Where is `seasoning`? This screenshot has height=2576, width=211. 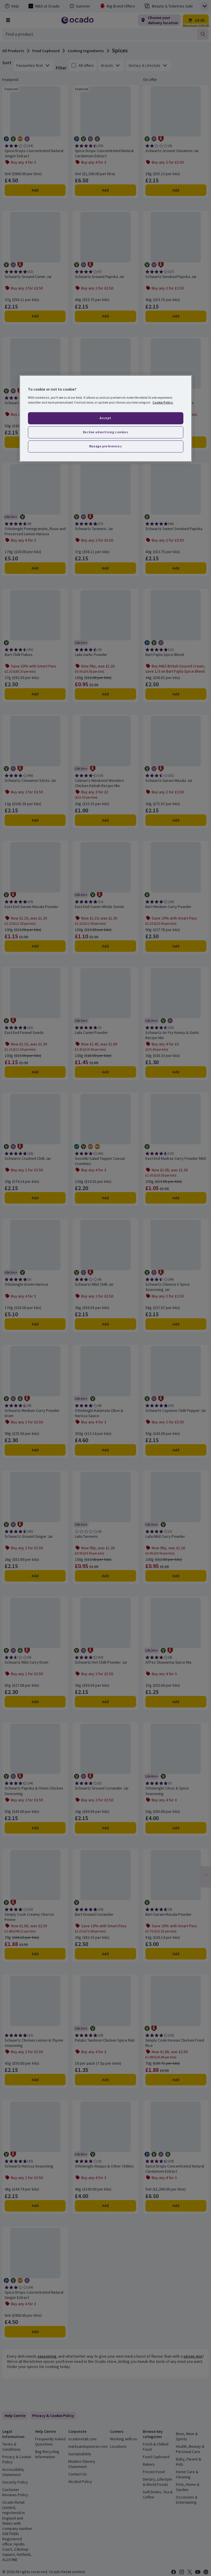
seasoning is located at coordinates (46, 2356).